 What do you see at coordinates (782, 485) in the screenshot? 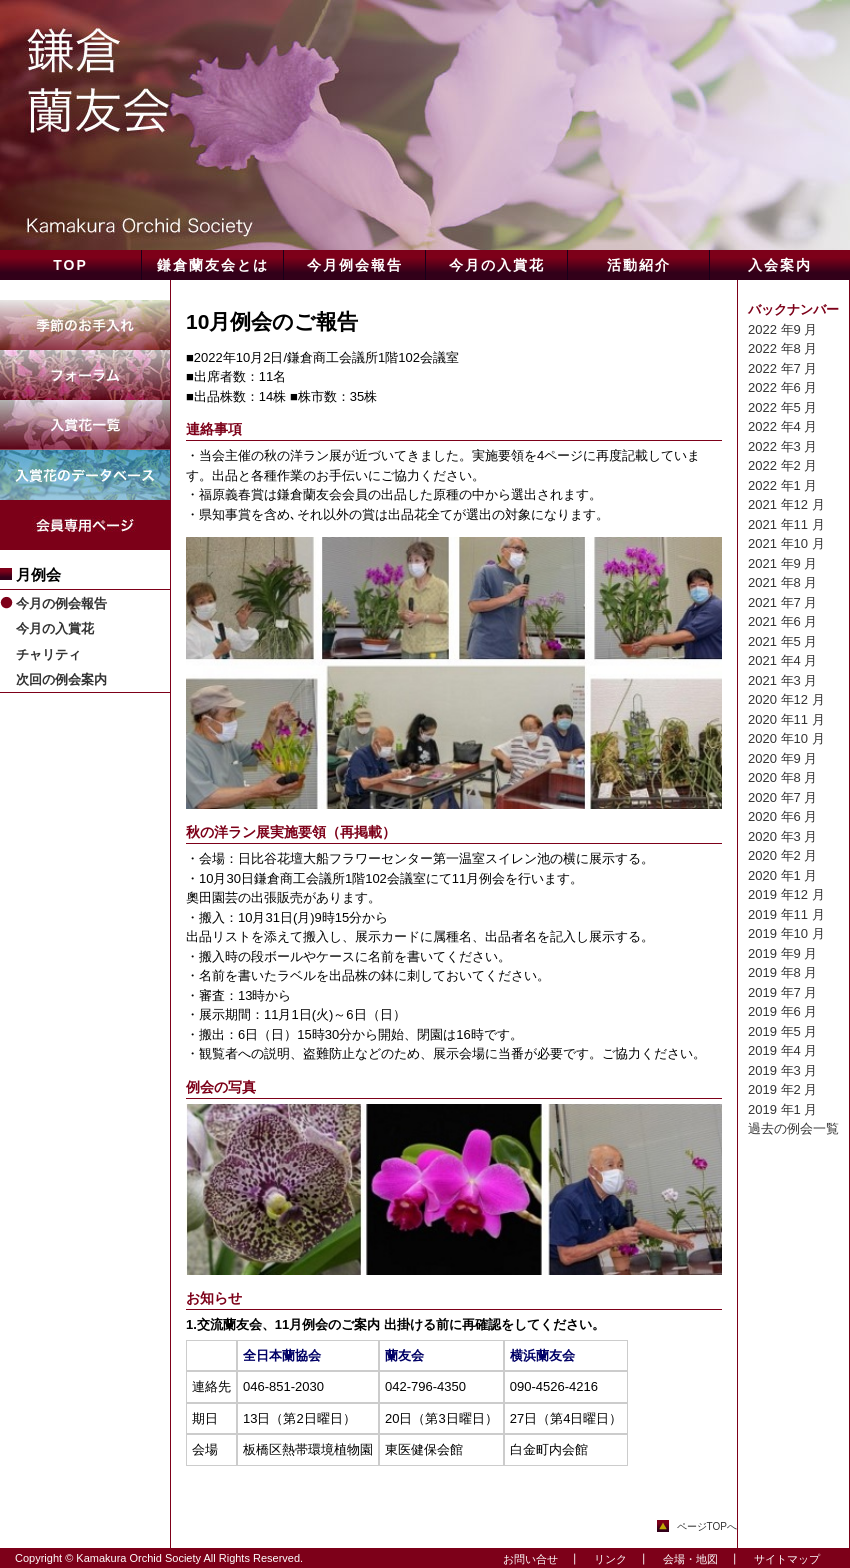
I see `2022 年1 月` at bounding box center [782, 485].